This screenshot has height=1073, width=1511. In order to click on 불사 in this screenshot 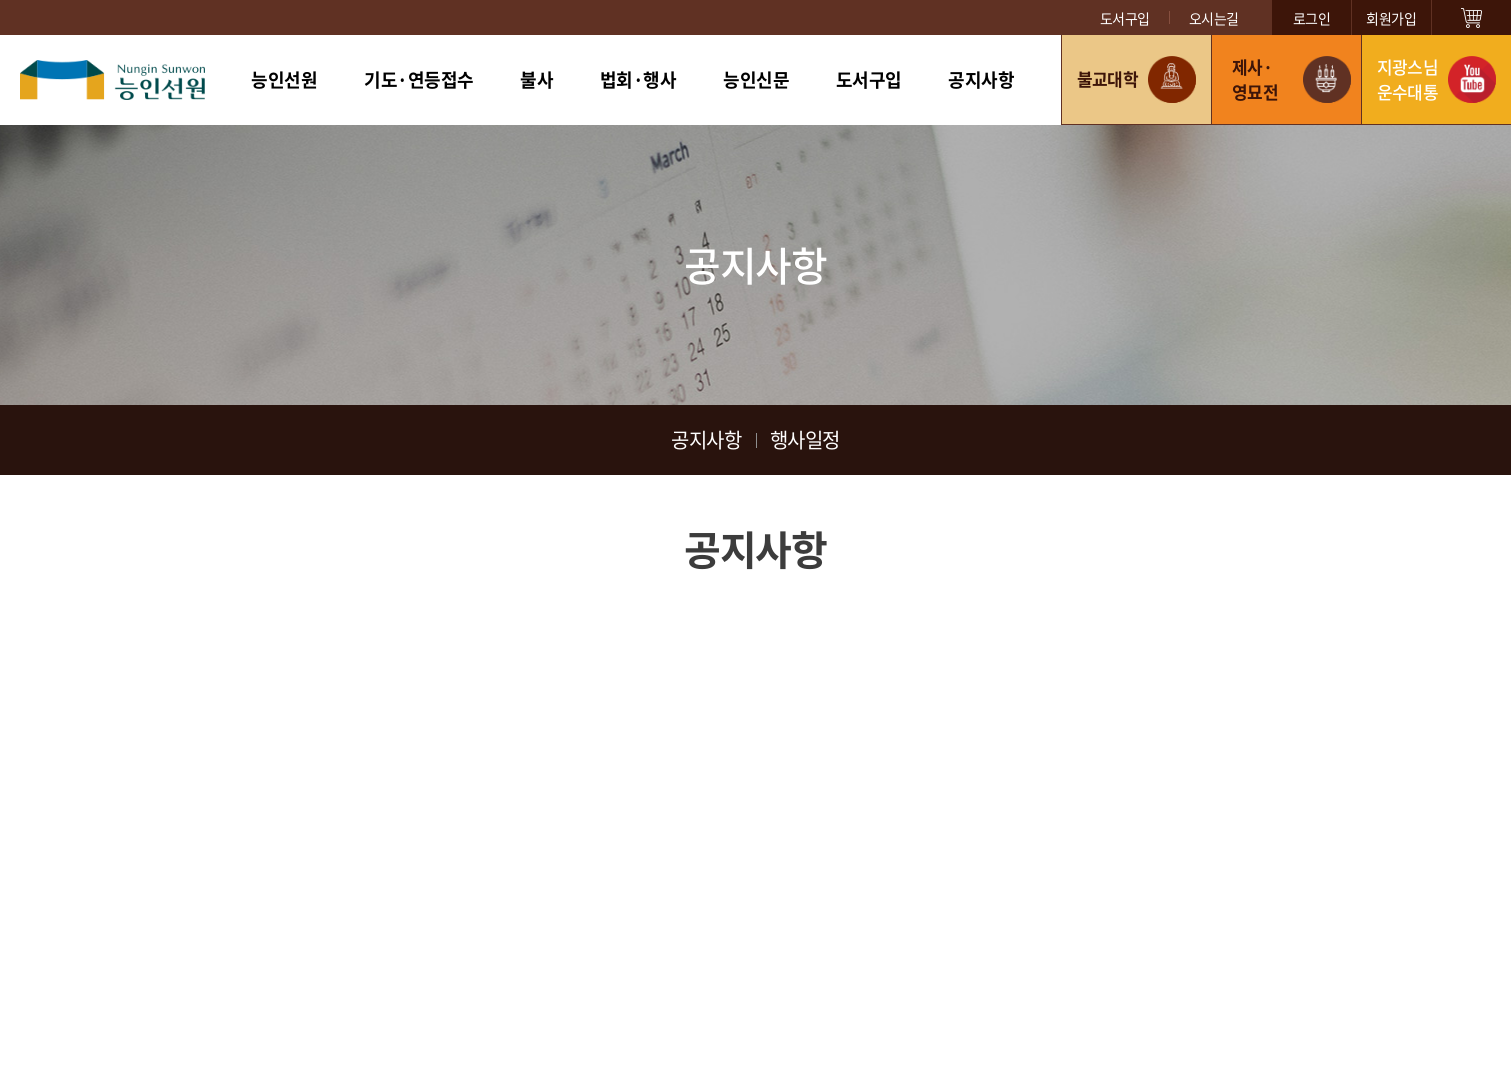, I will do `click(536, 79)`.